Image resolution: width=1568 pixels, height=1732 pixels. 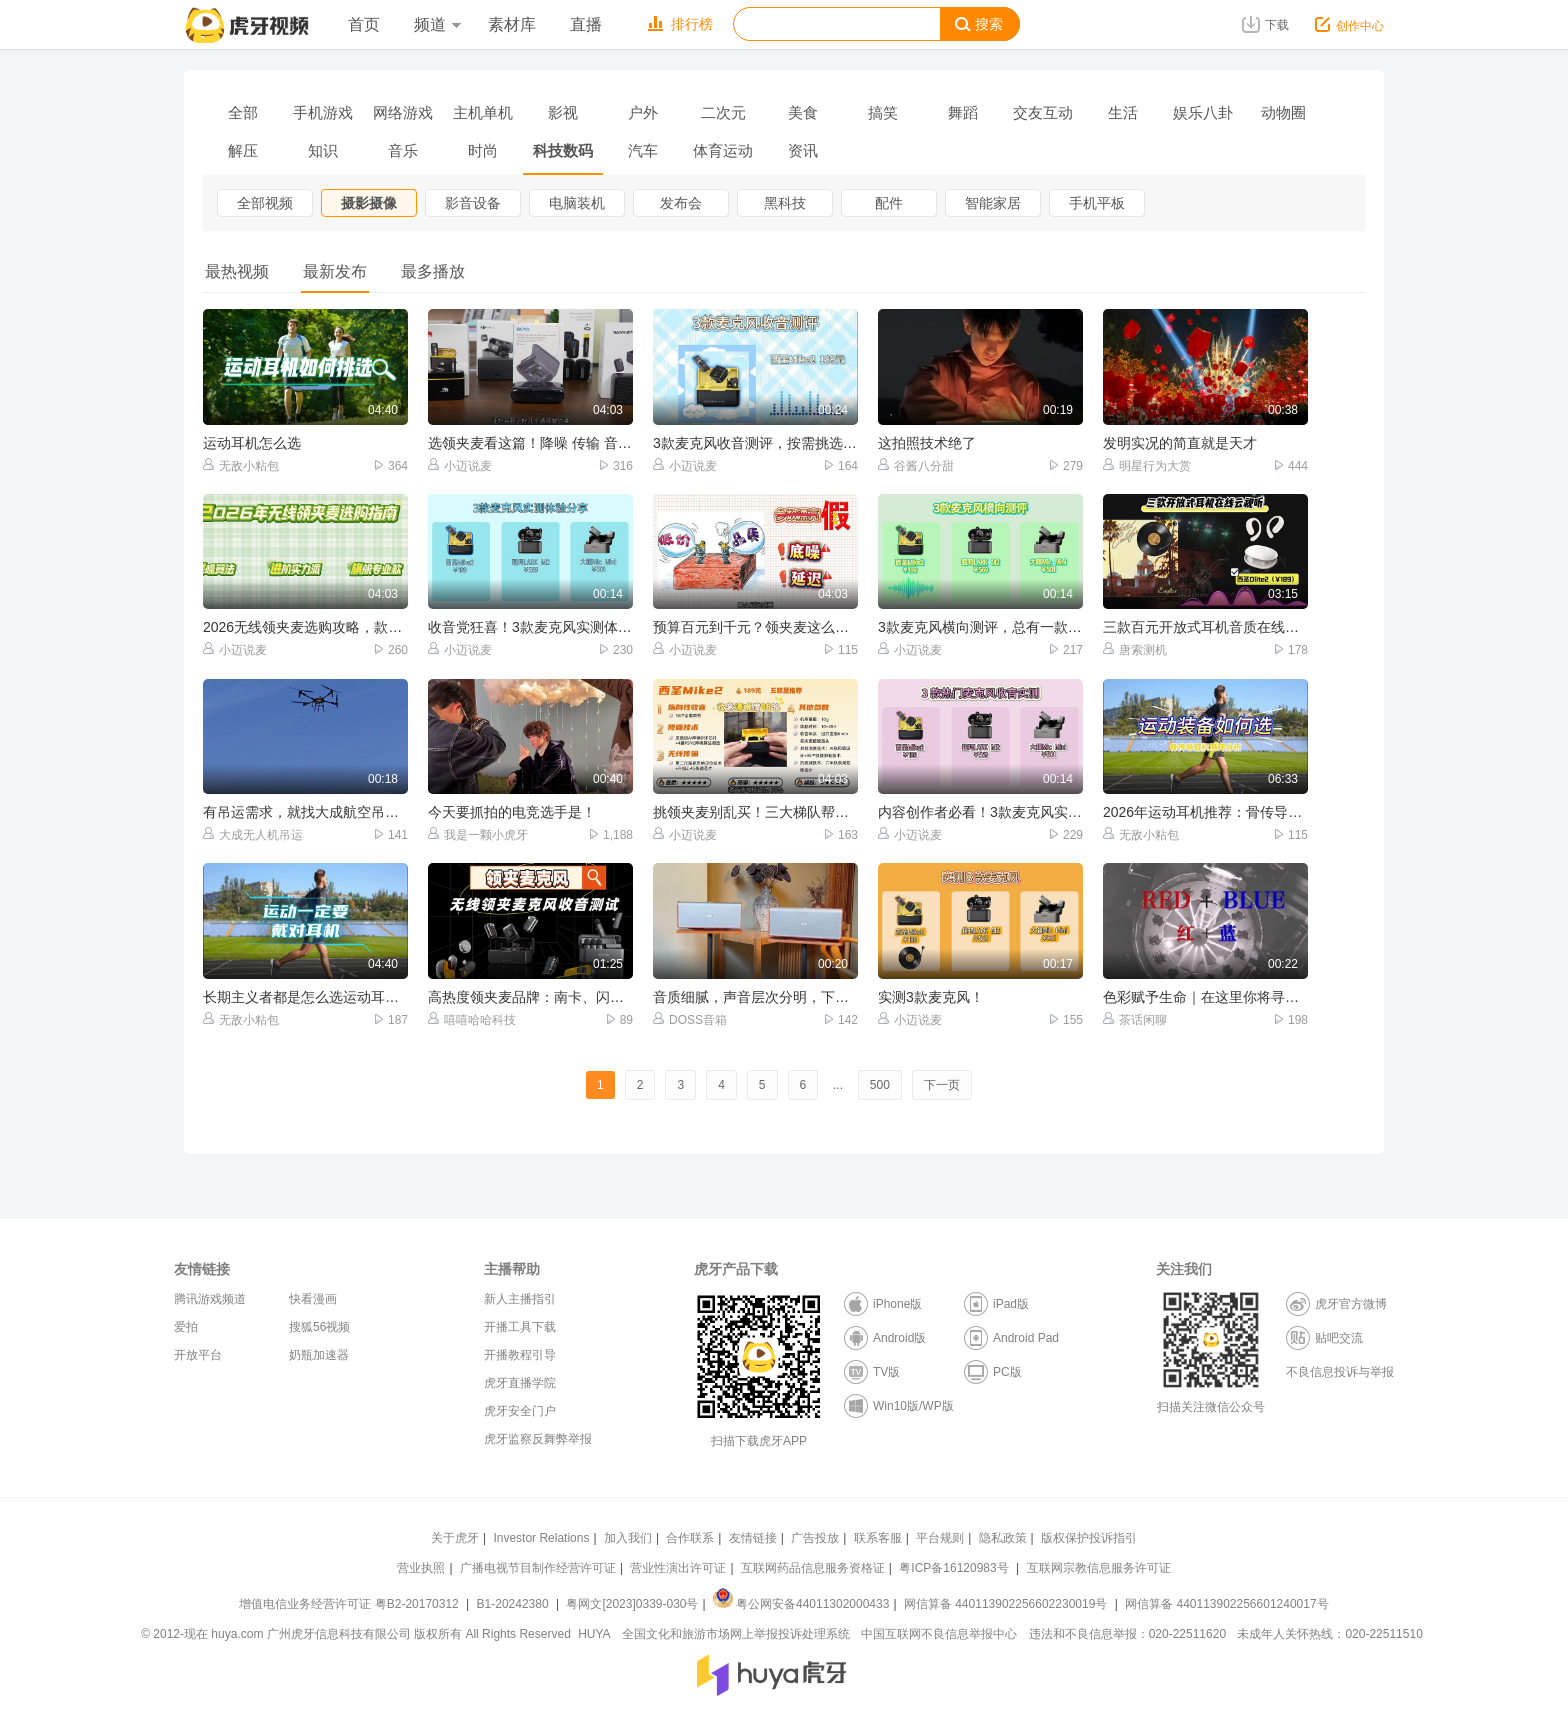 What do you see at coordinates (473, 203) in the screenshot?
I see `影音设备` at bounding box center [473, 203].